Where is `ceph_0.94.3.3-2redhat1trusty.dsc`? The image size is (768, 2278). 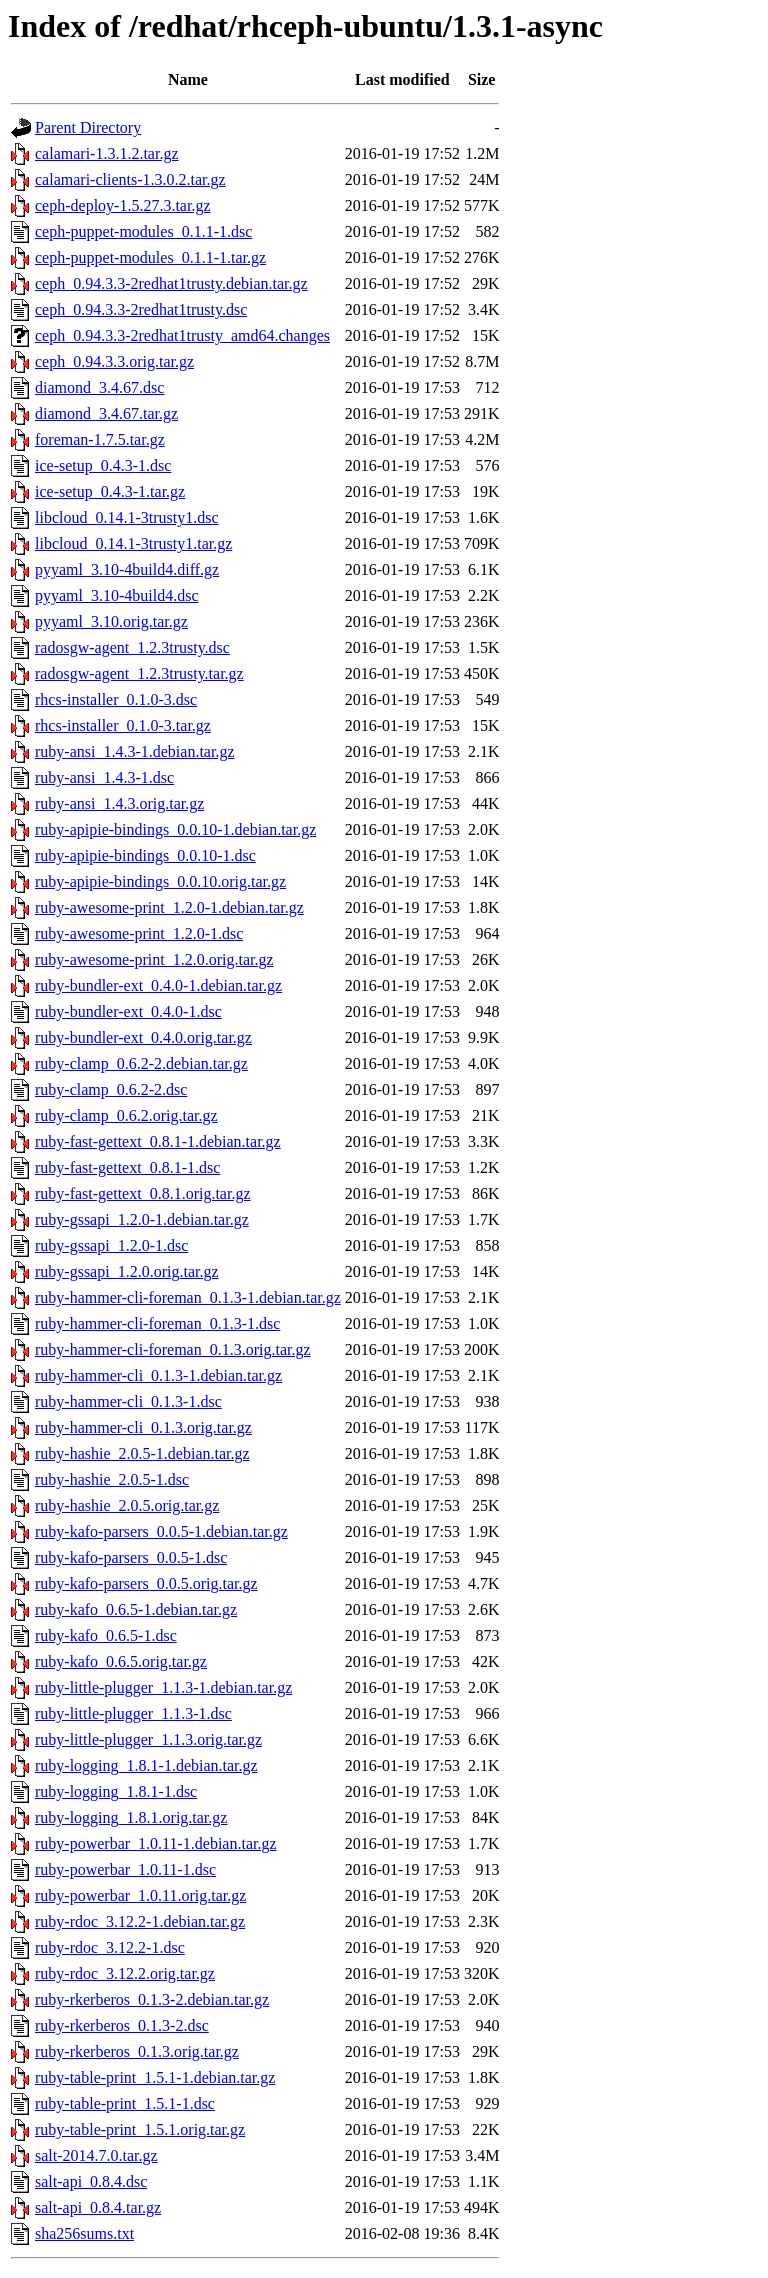
ceph_0.94.3.3-2redhat1trusty.dsc is located at coordinates (141, 309).